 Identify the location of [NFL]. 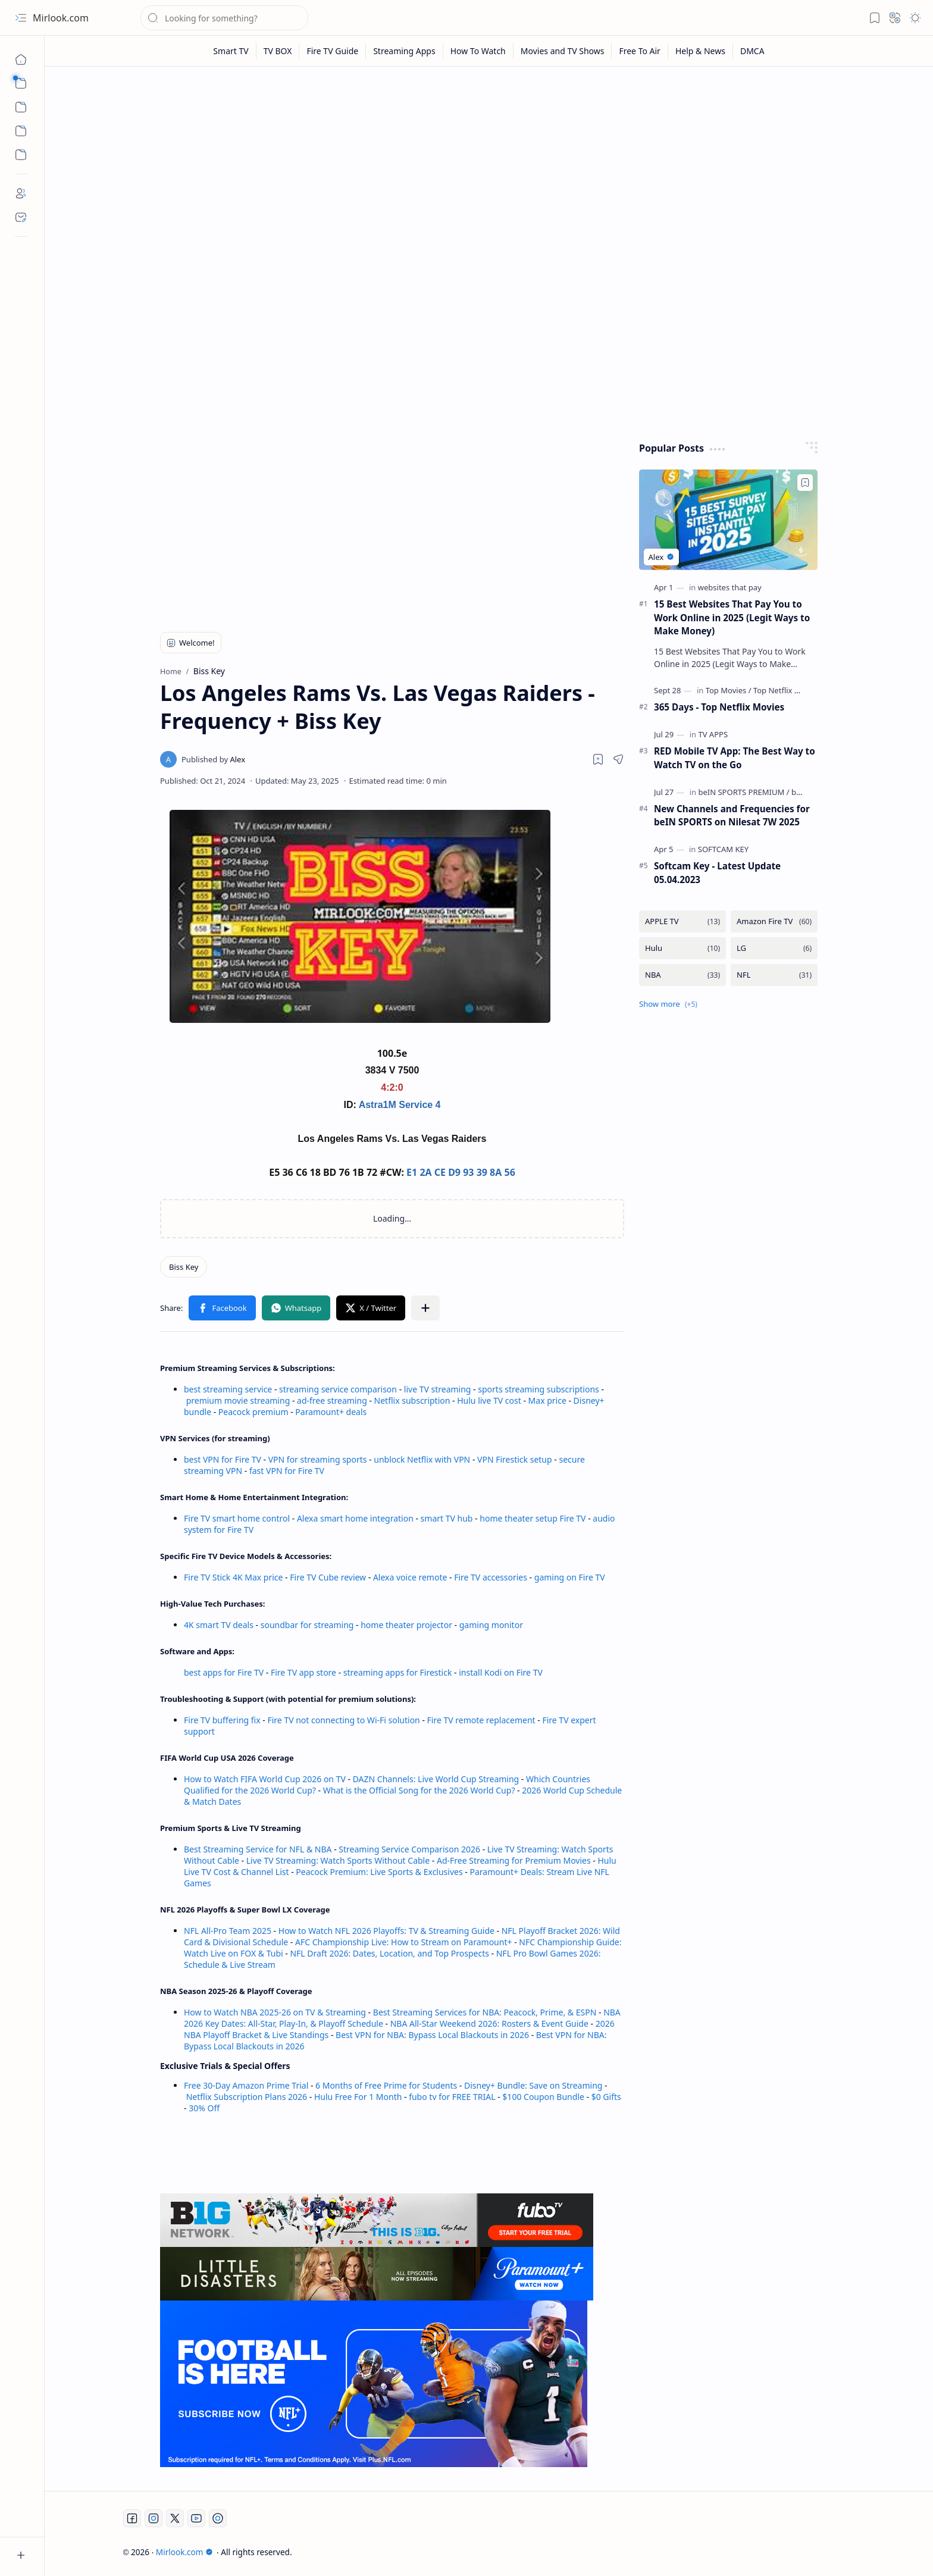
(774, 975).